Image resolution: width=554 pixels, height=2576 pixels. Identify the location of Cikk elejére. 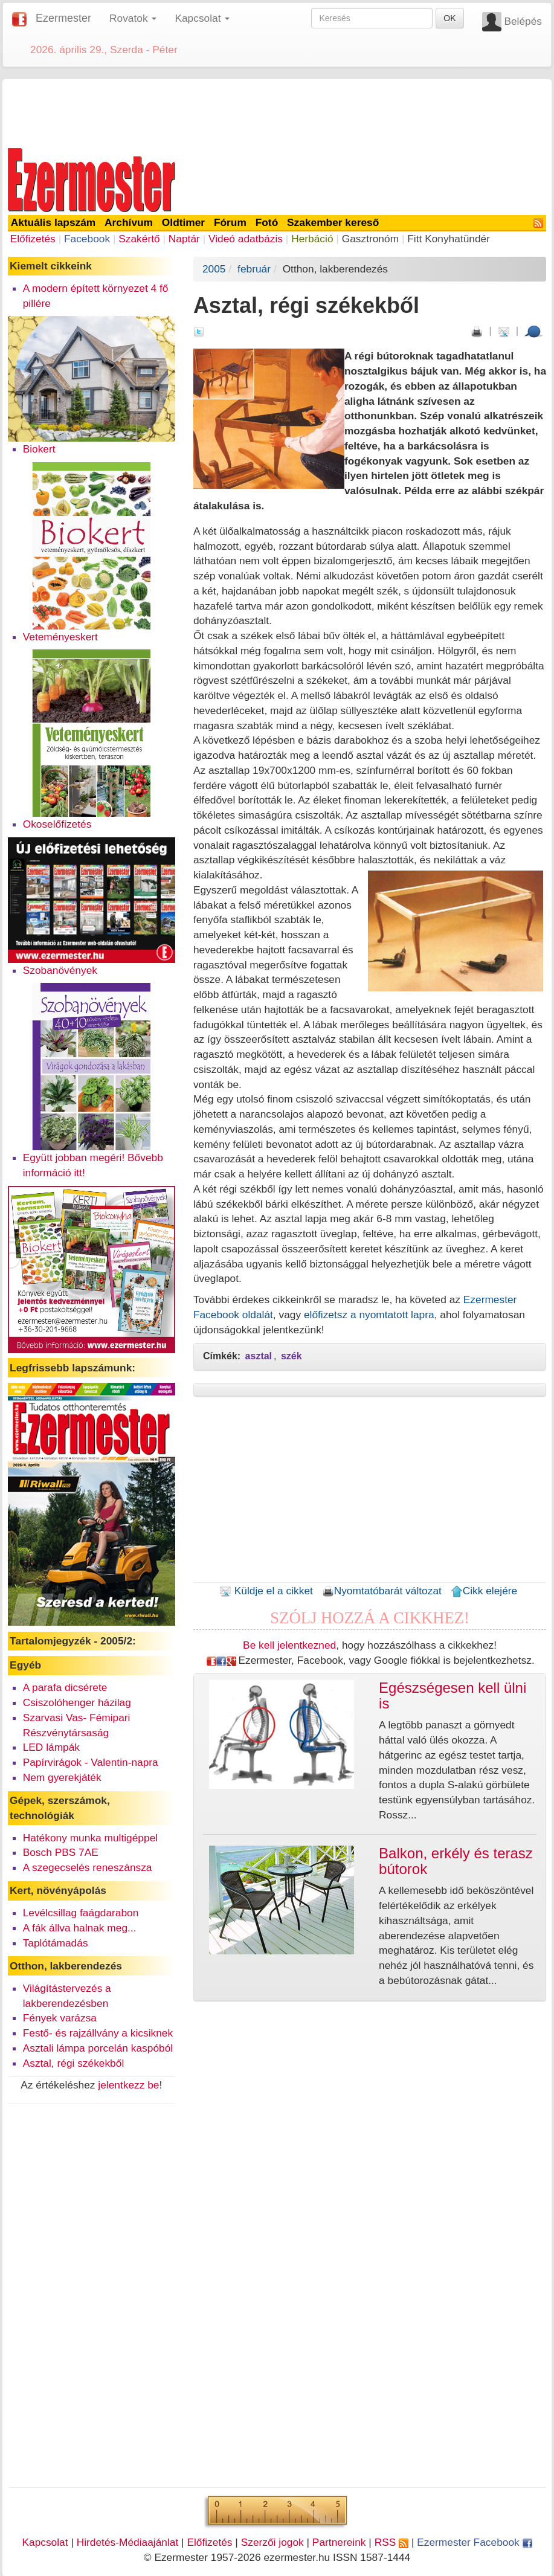
(484, 1591).